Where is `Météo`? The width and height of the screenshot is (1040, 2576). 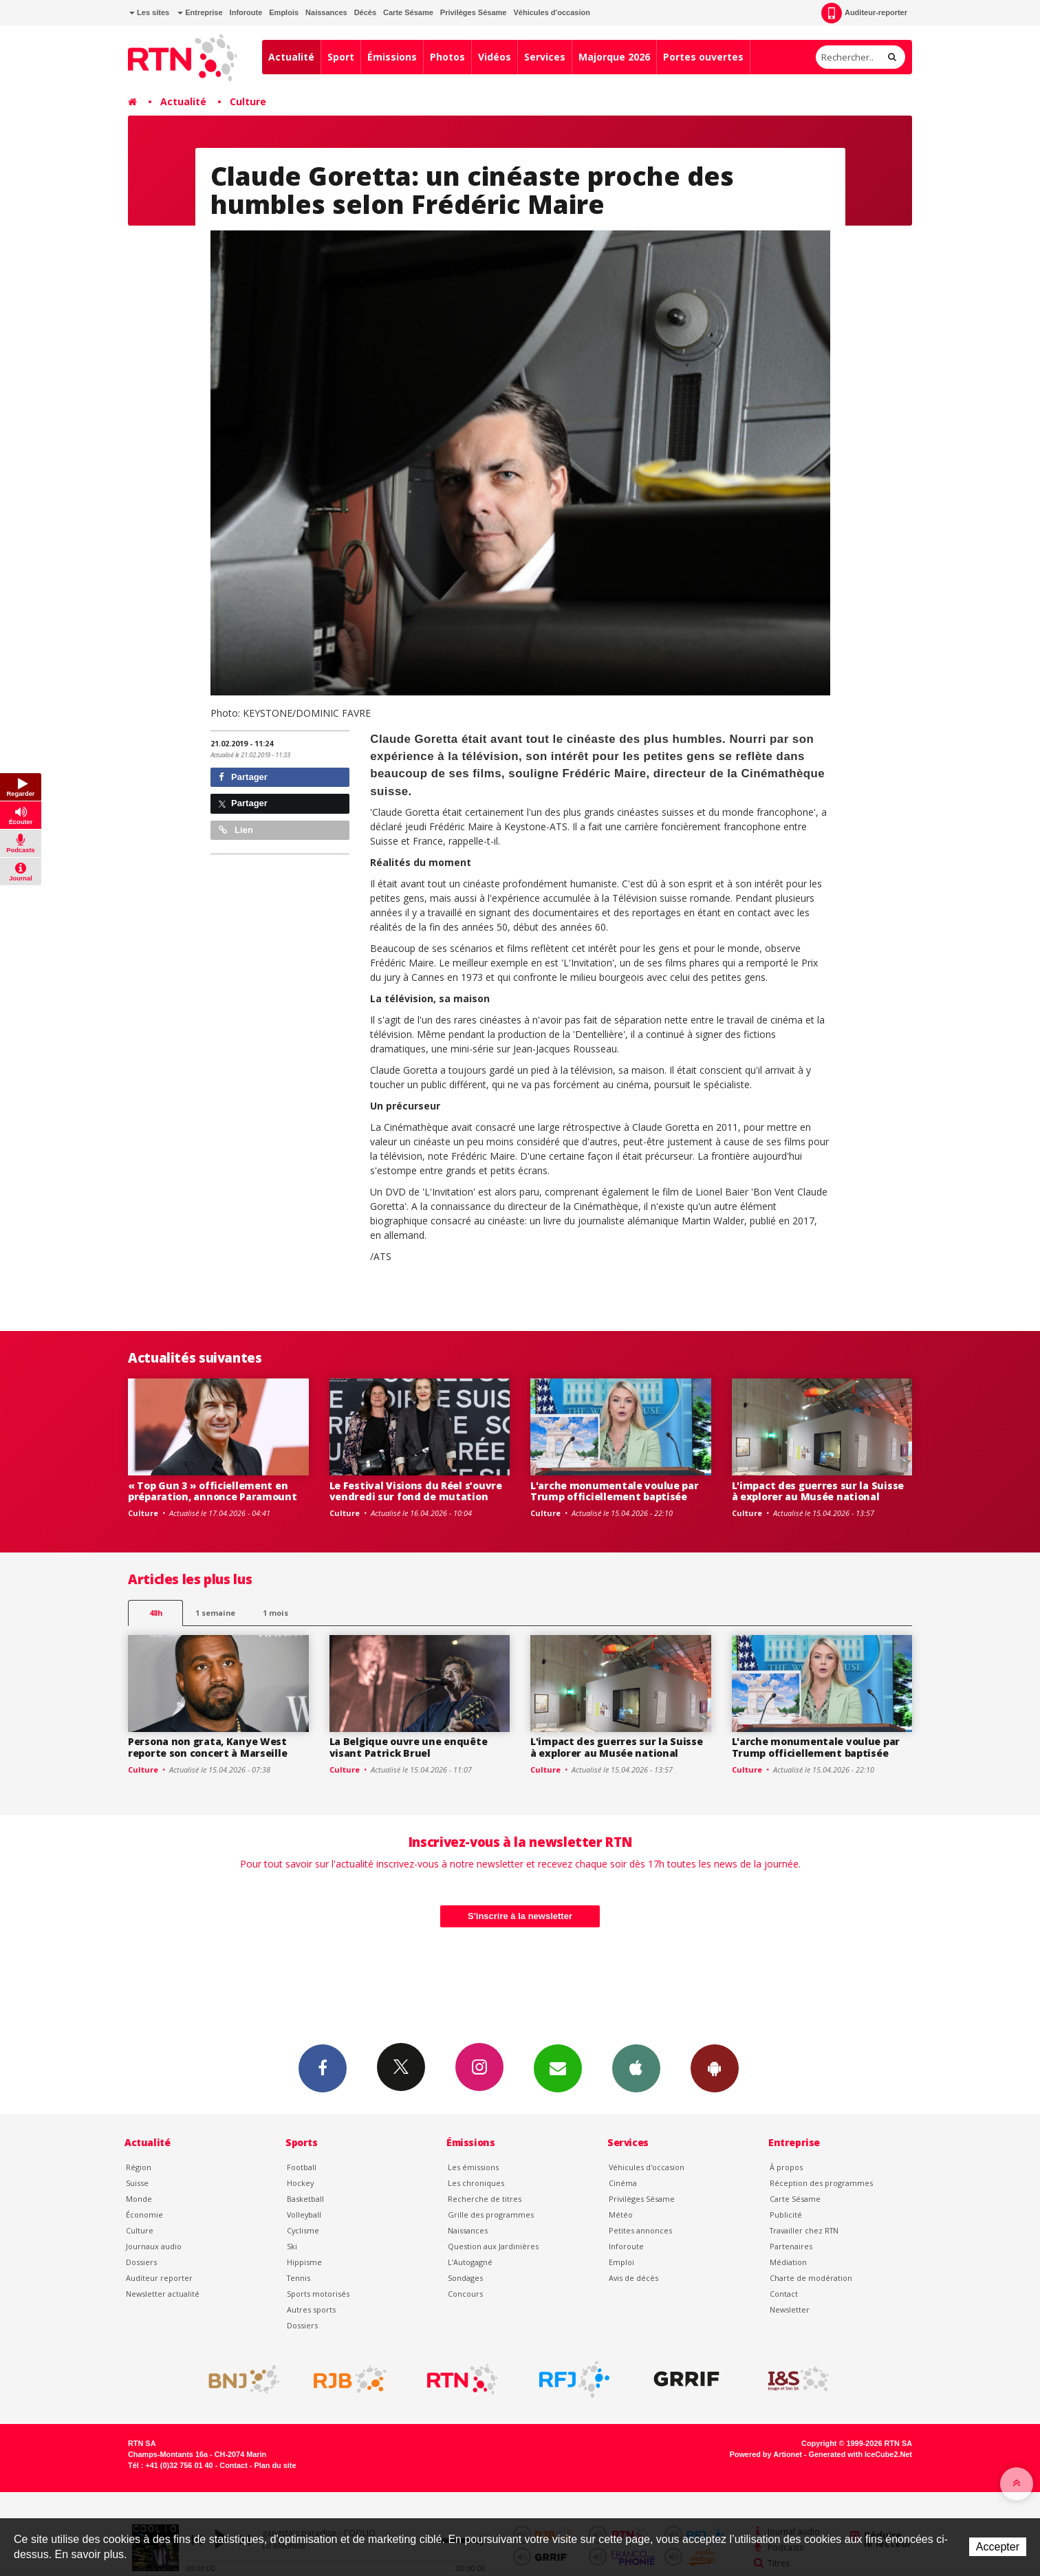
Météo is located at coordinates (621, 2214).